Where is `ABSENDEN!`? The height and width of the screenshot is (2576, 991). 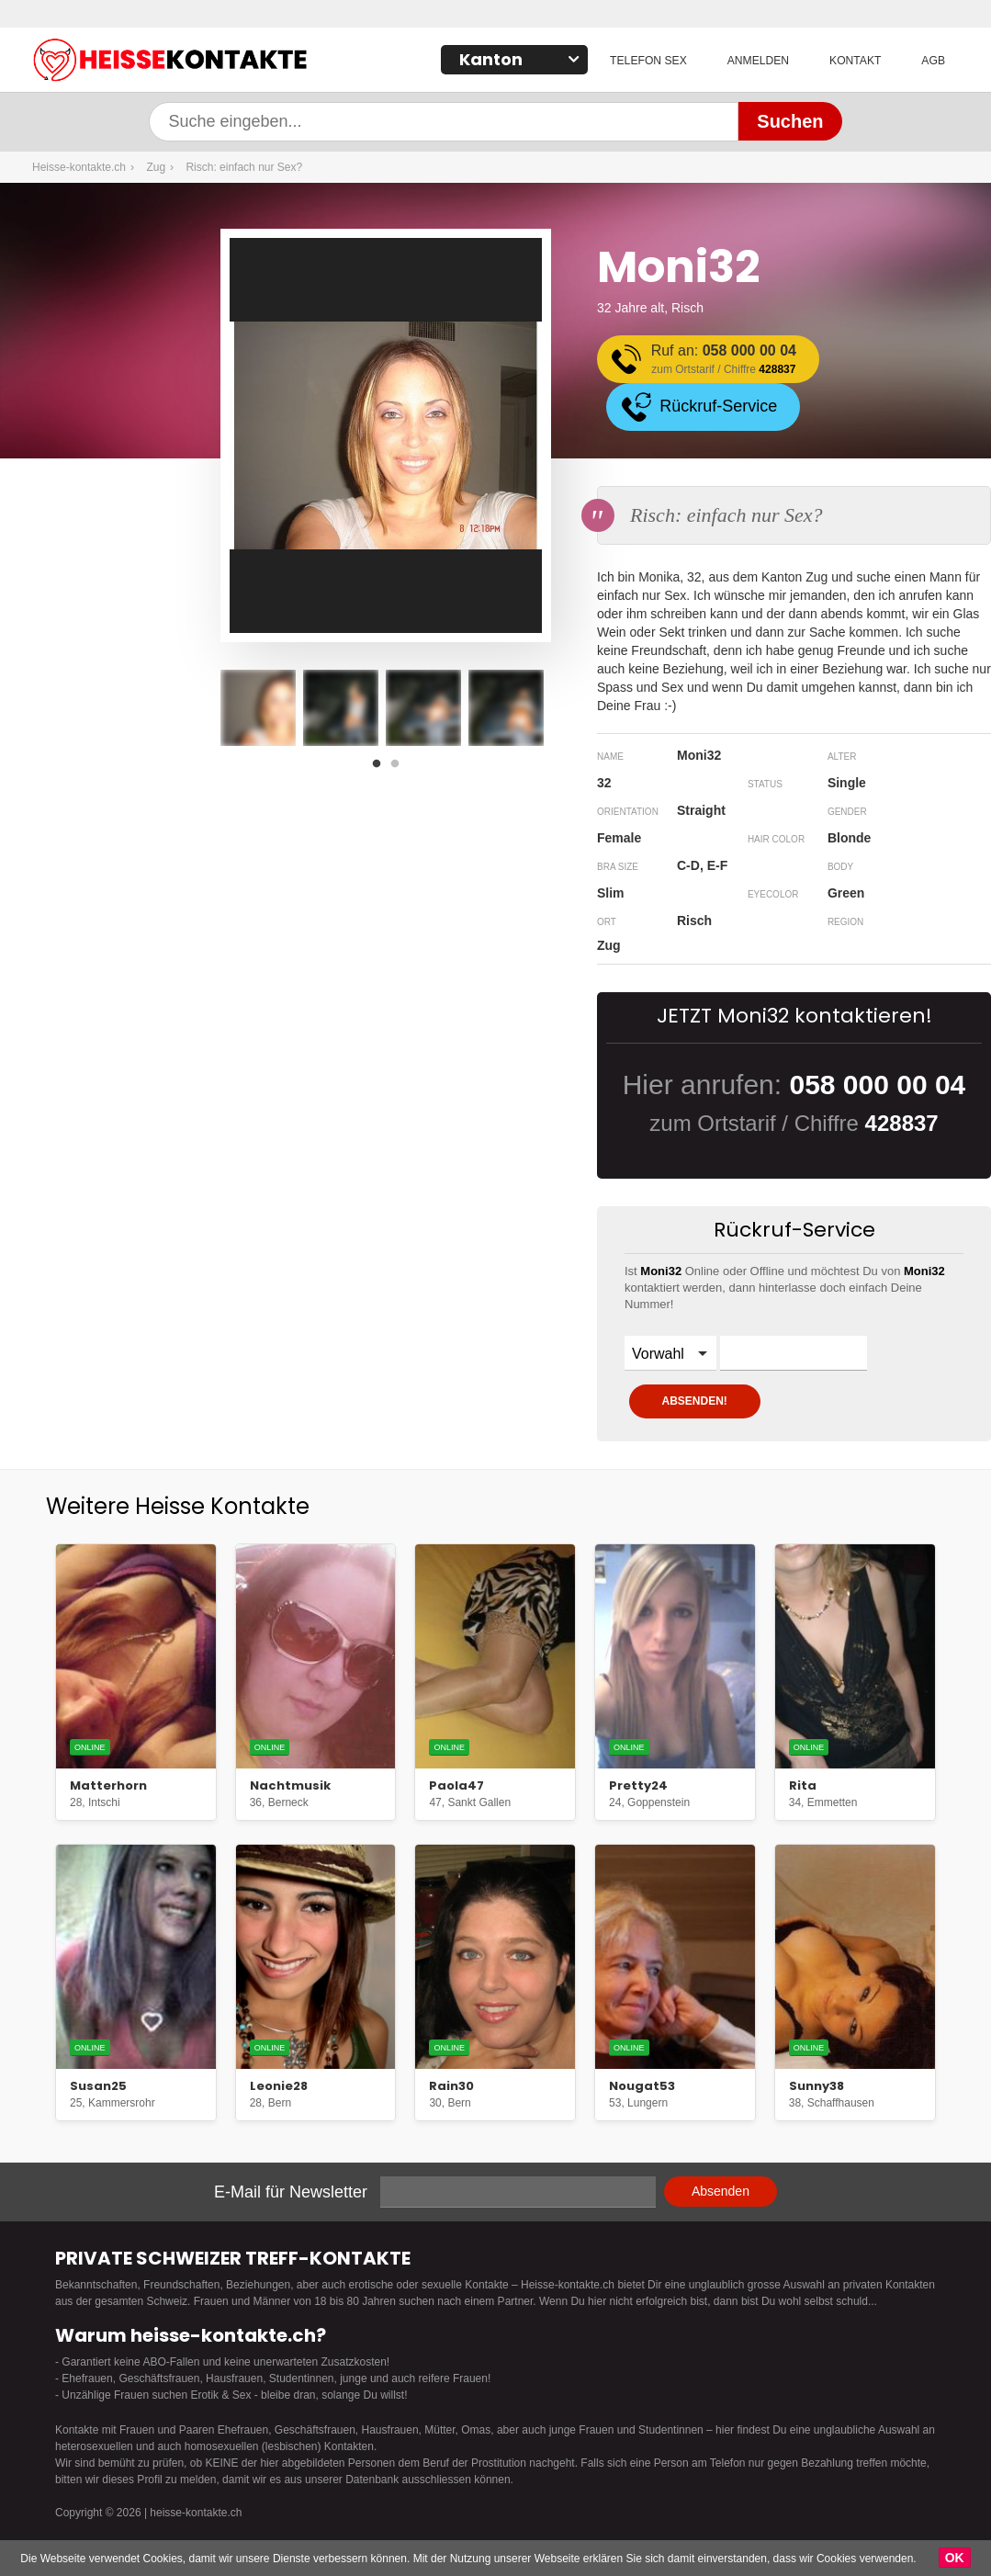
ABSENDEN! is located at coordinates (695, 1401).